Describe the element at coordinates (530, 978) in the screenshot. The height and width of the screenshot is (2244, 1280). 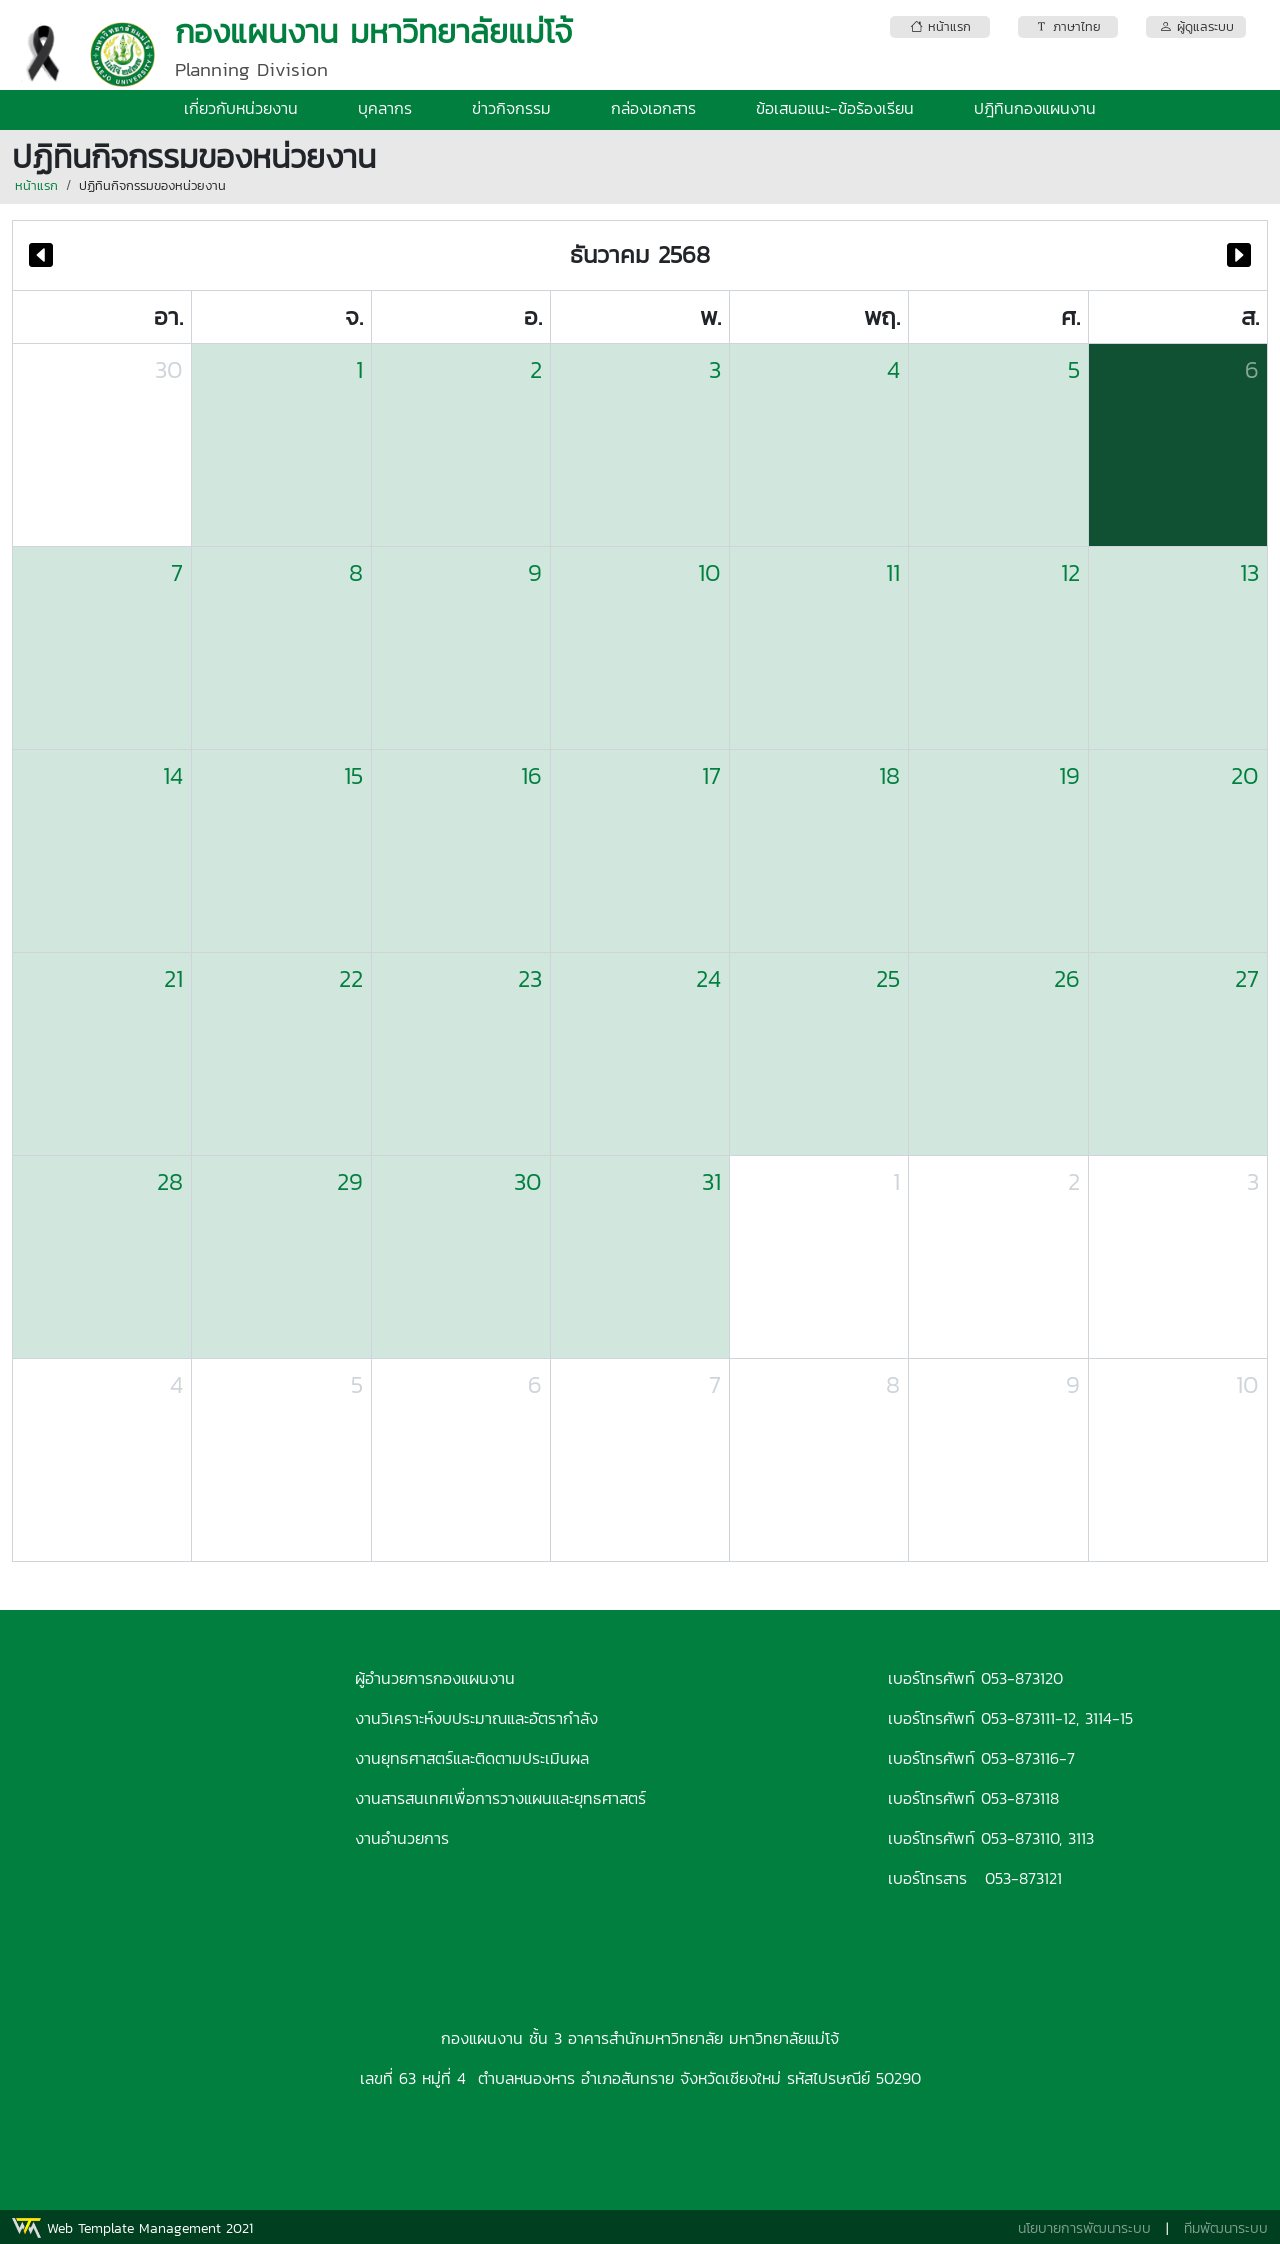
I see `23` at that location.